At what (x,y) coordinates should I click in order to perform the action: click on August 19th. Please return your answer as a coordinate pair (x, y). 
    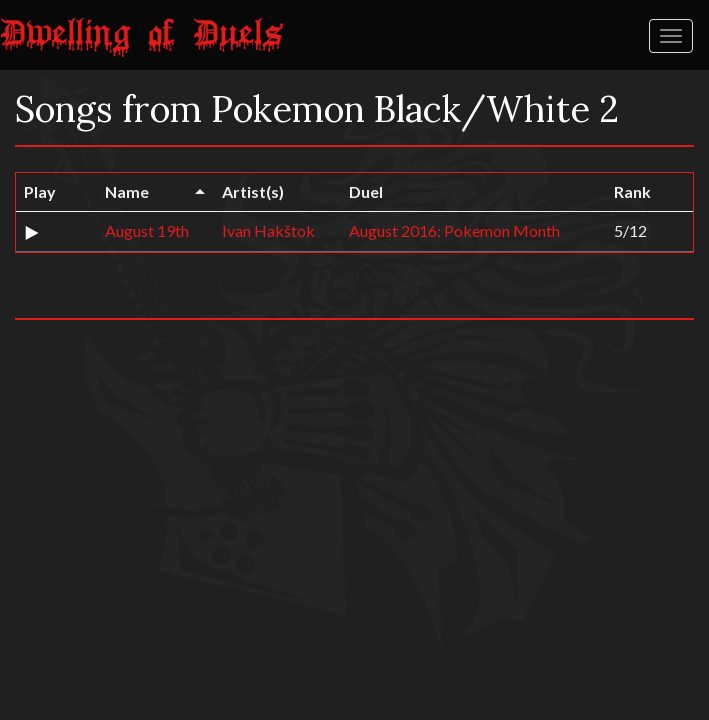
    Looking at the image, I should click on (147, 230).